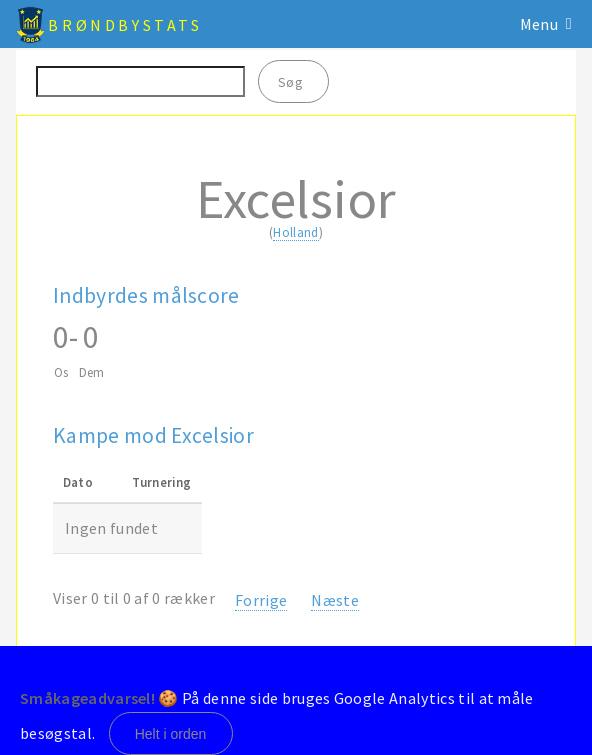  What do you see at coordinates (295, 232) in the screenshot?
I see `Holland` at bounding box center [295, 232].